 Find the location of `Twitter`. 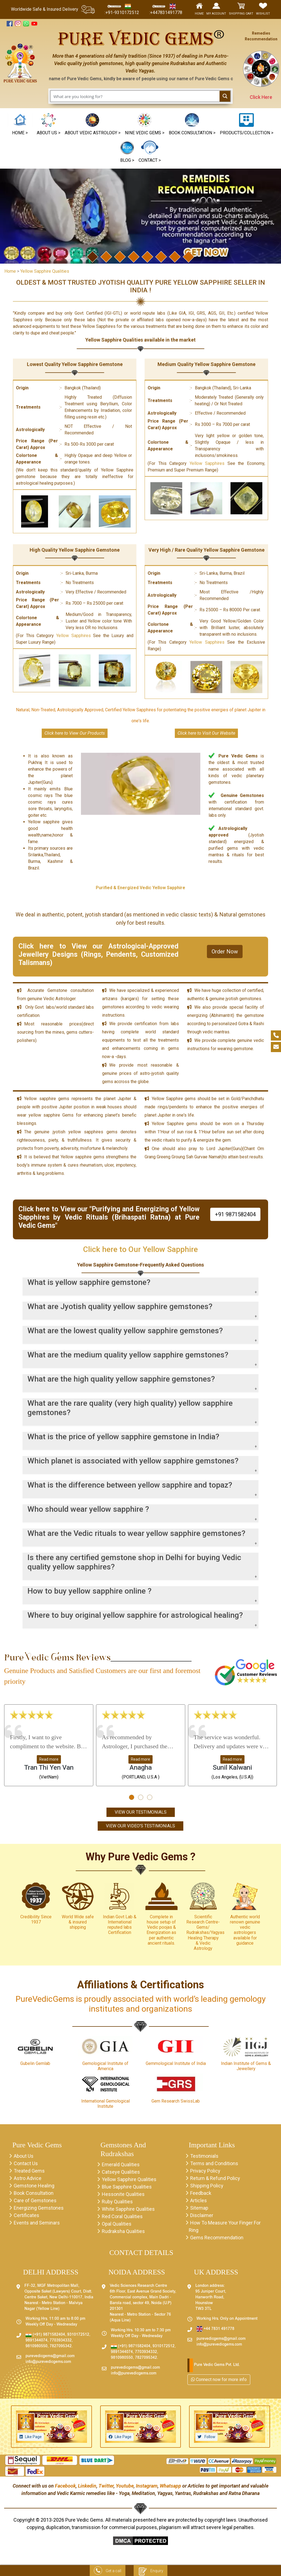

Twitter is located at coordinates (106, 2486).